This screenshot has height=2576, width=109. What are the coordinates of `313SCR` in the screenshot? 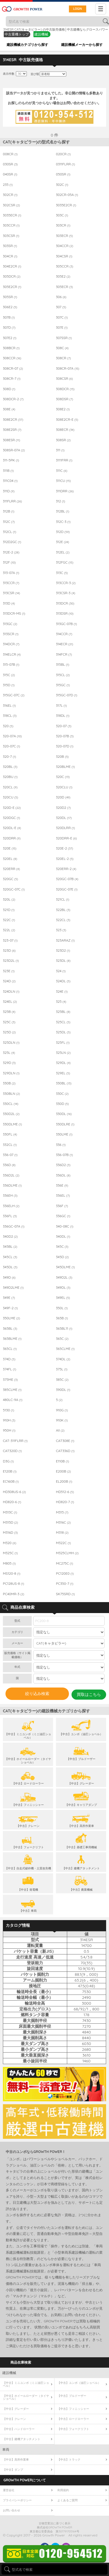 It's located at (10, 634).